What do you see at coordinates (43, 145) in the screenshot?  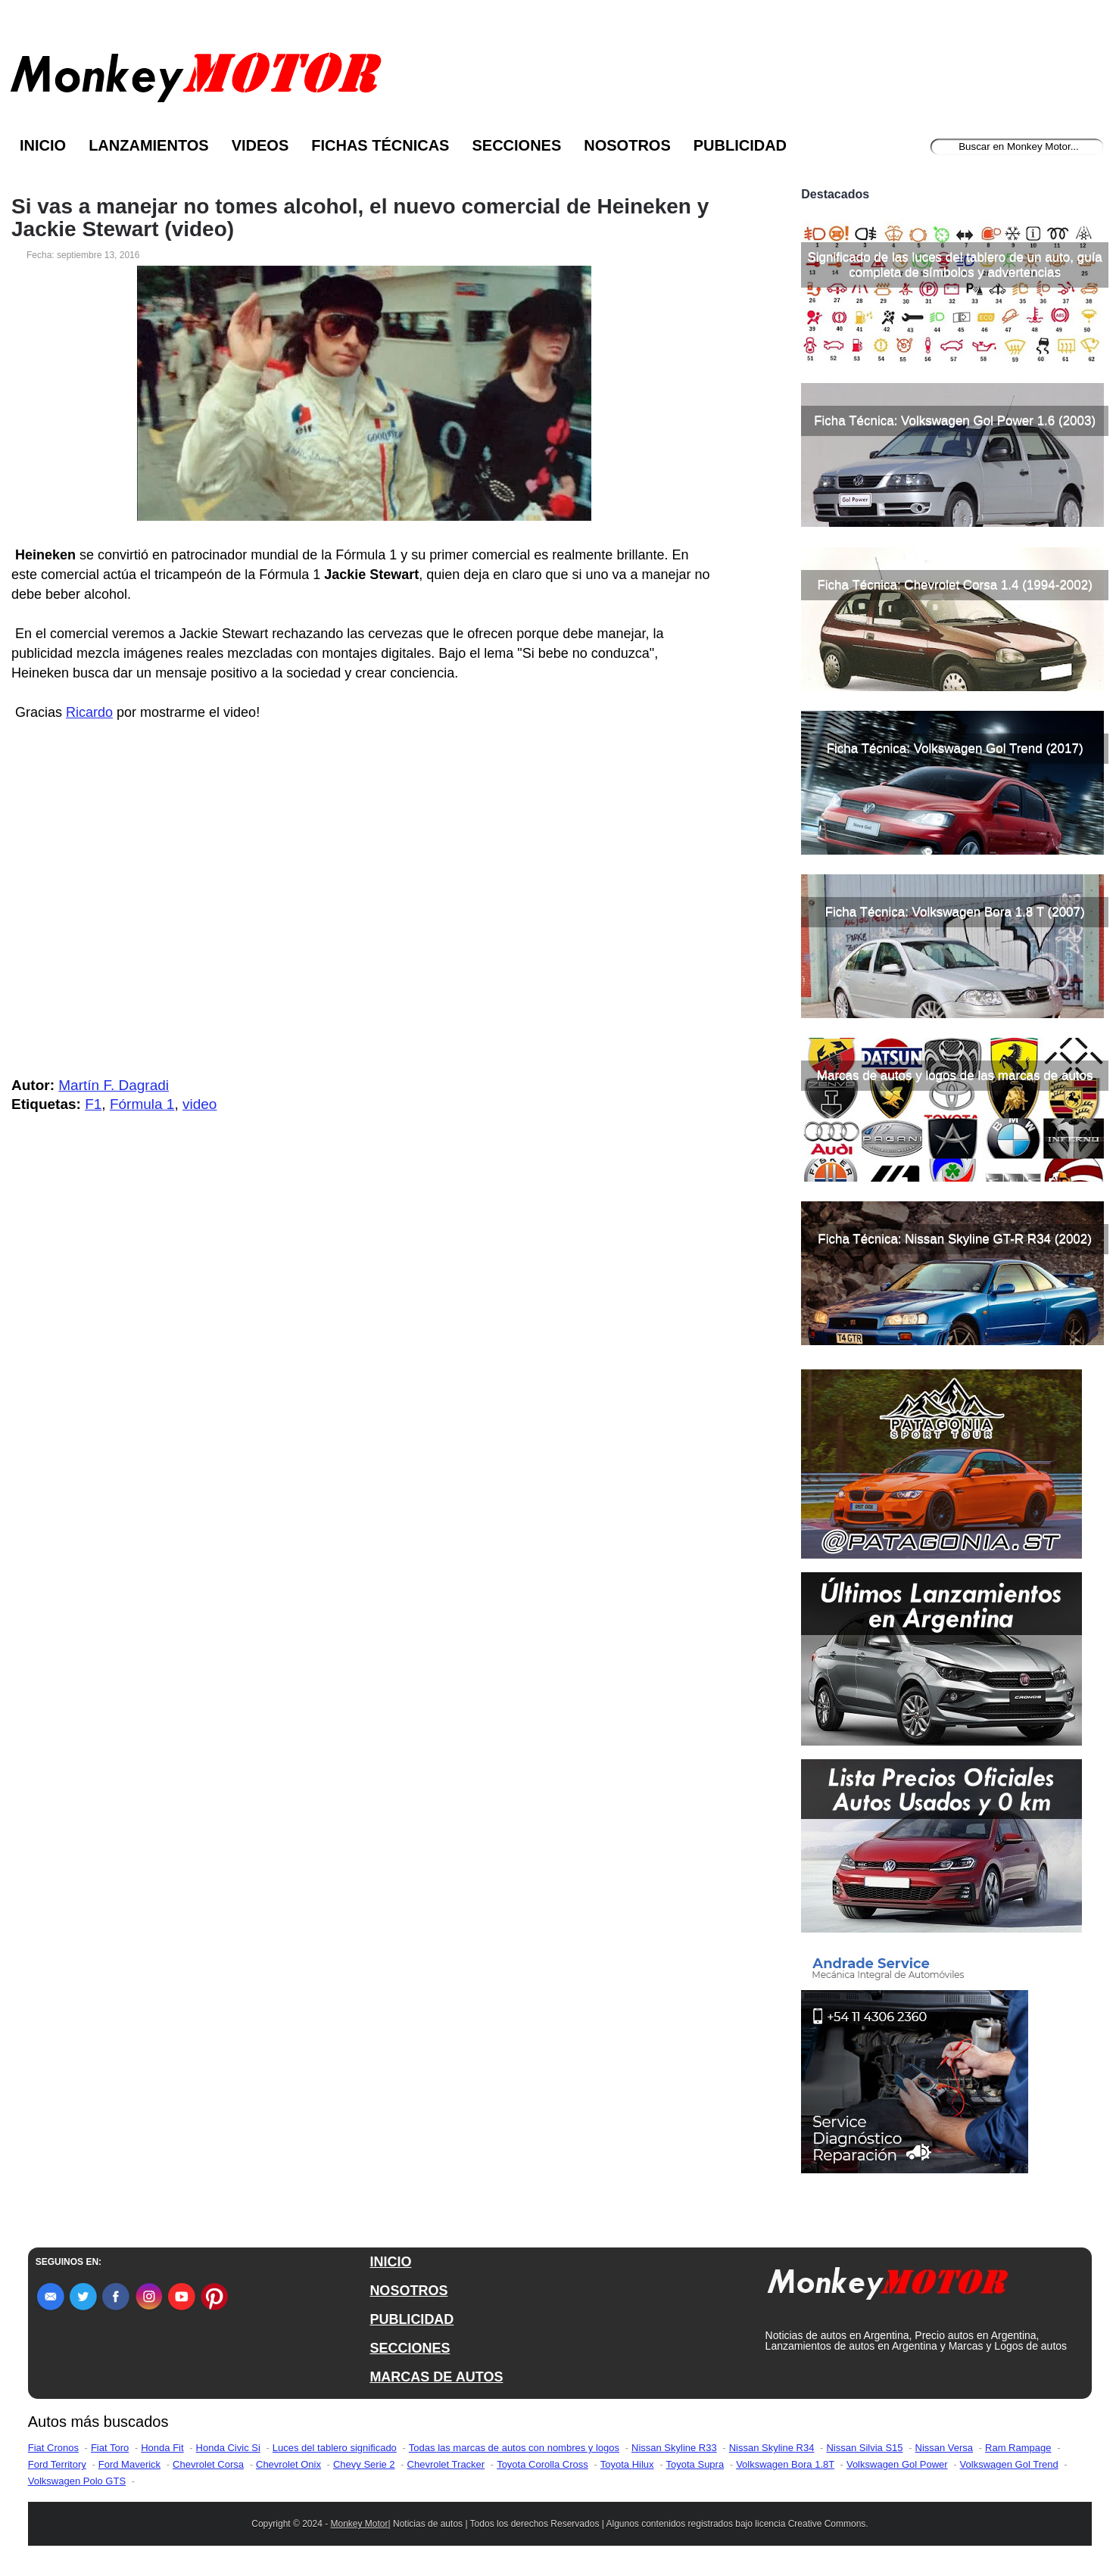 I see `Inicio` at bounding box center [43, 145].